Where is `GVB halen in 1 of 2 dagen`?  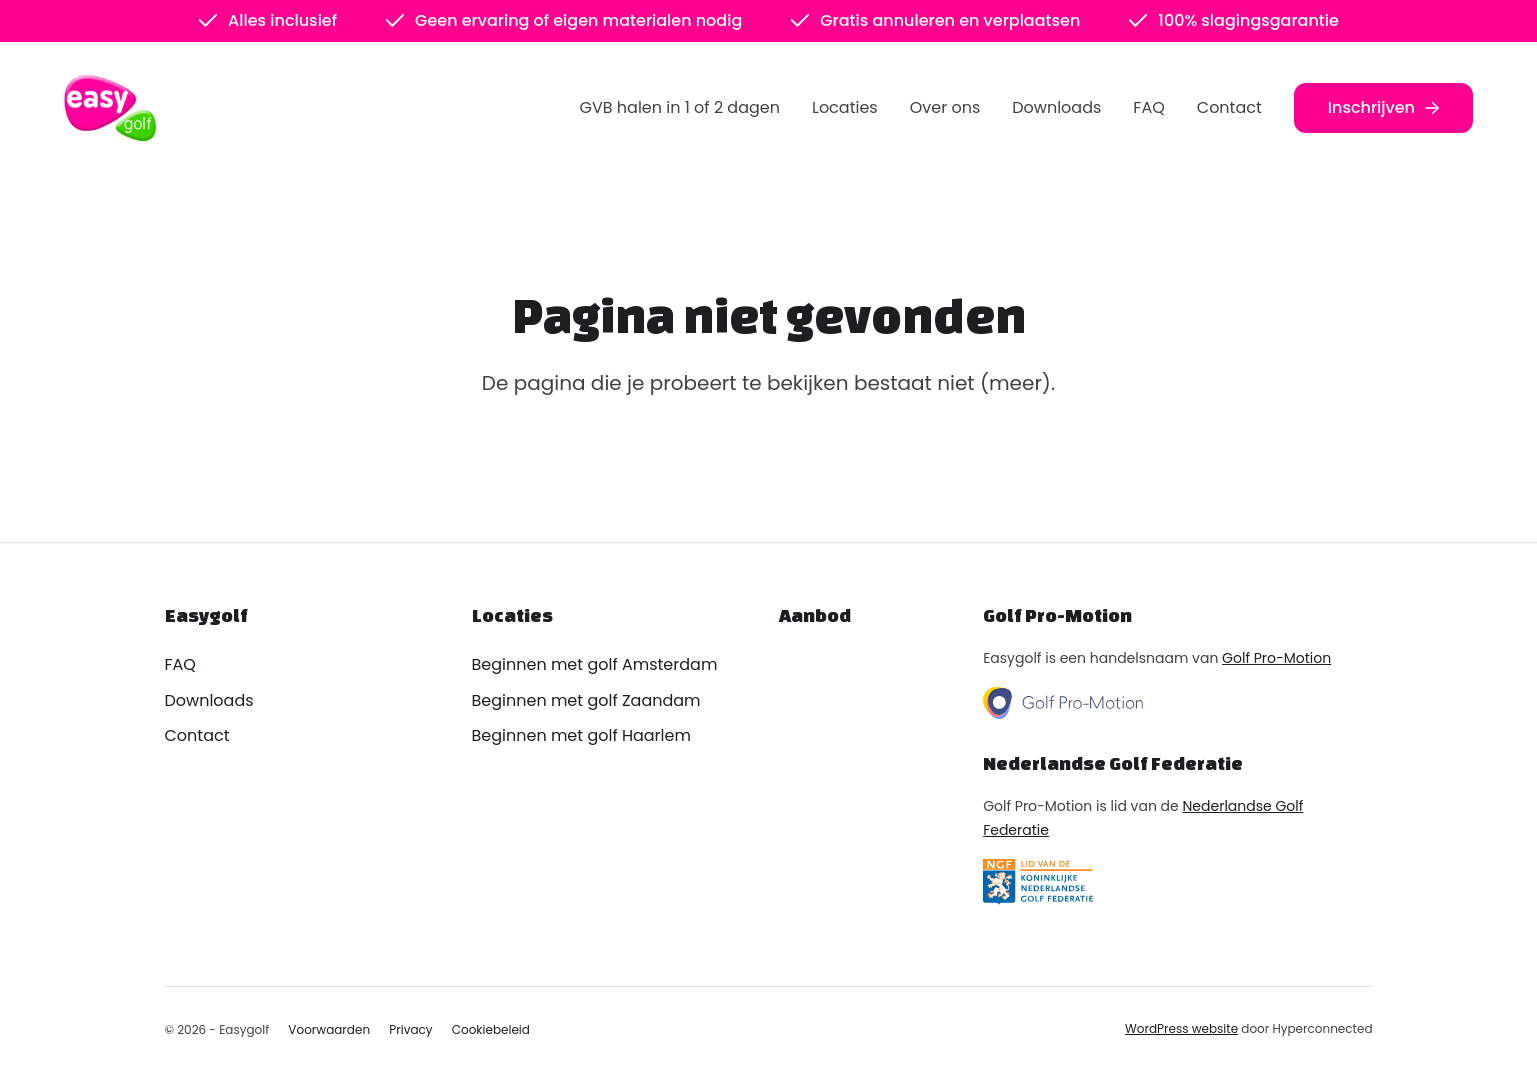
GVB halen in 1 of 2 dagen is located at coordinates (680, 107).